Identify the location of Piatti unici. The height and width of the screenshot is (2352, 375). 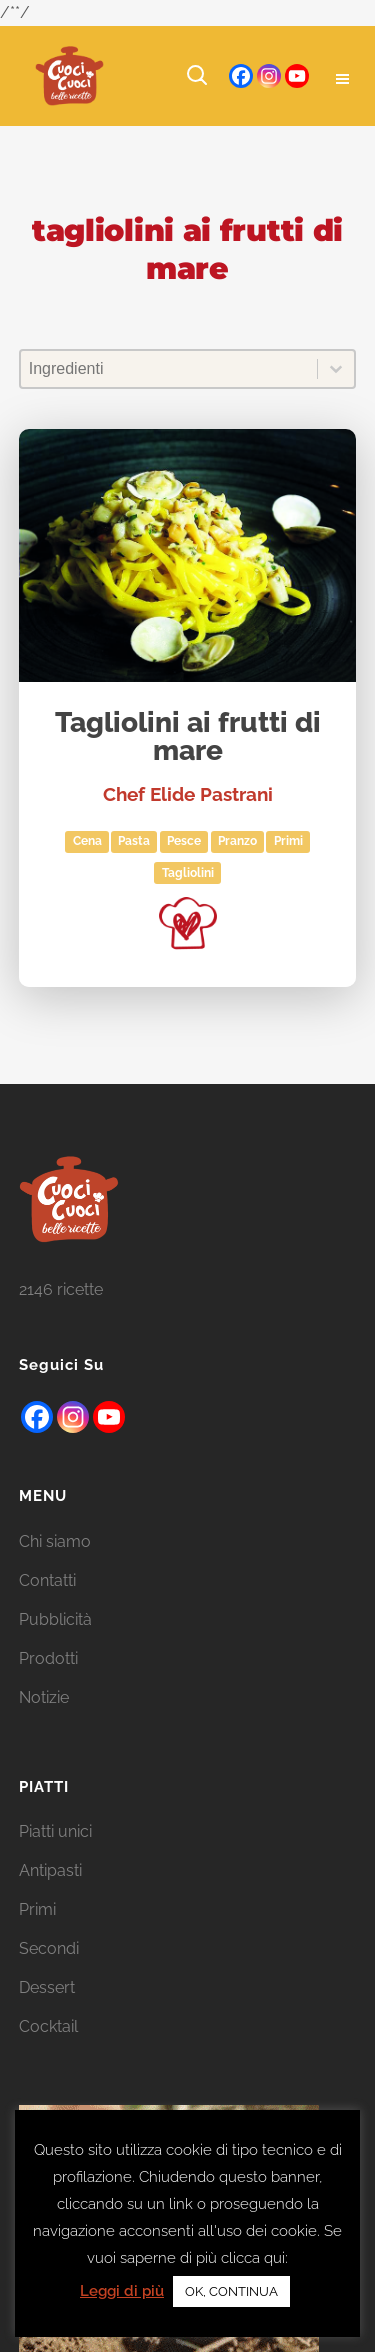
(55, 1858).